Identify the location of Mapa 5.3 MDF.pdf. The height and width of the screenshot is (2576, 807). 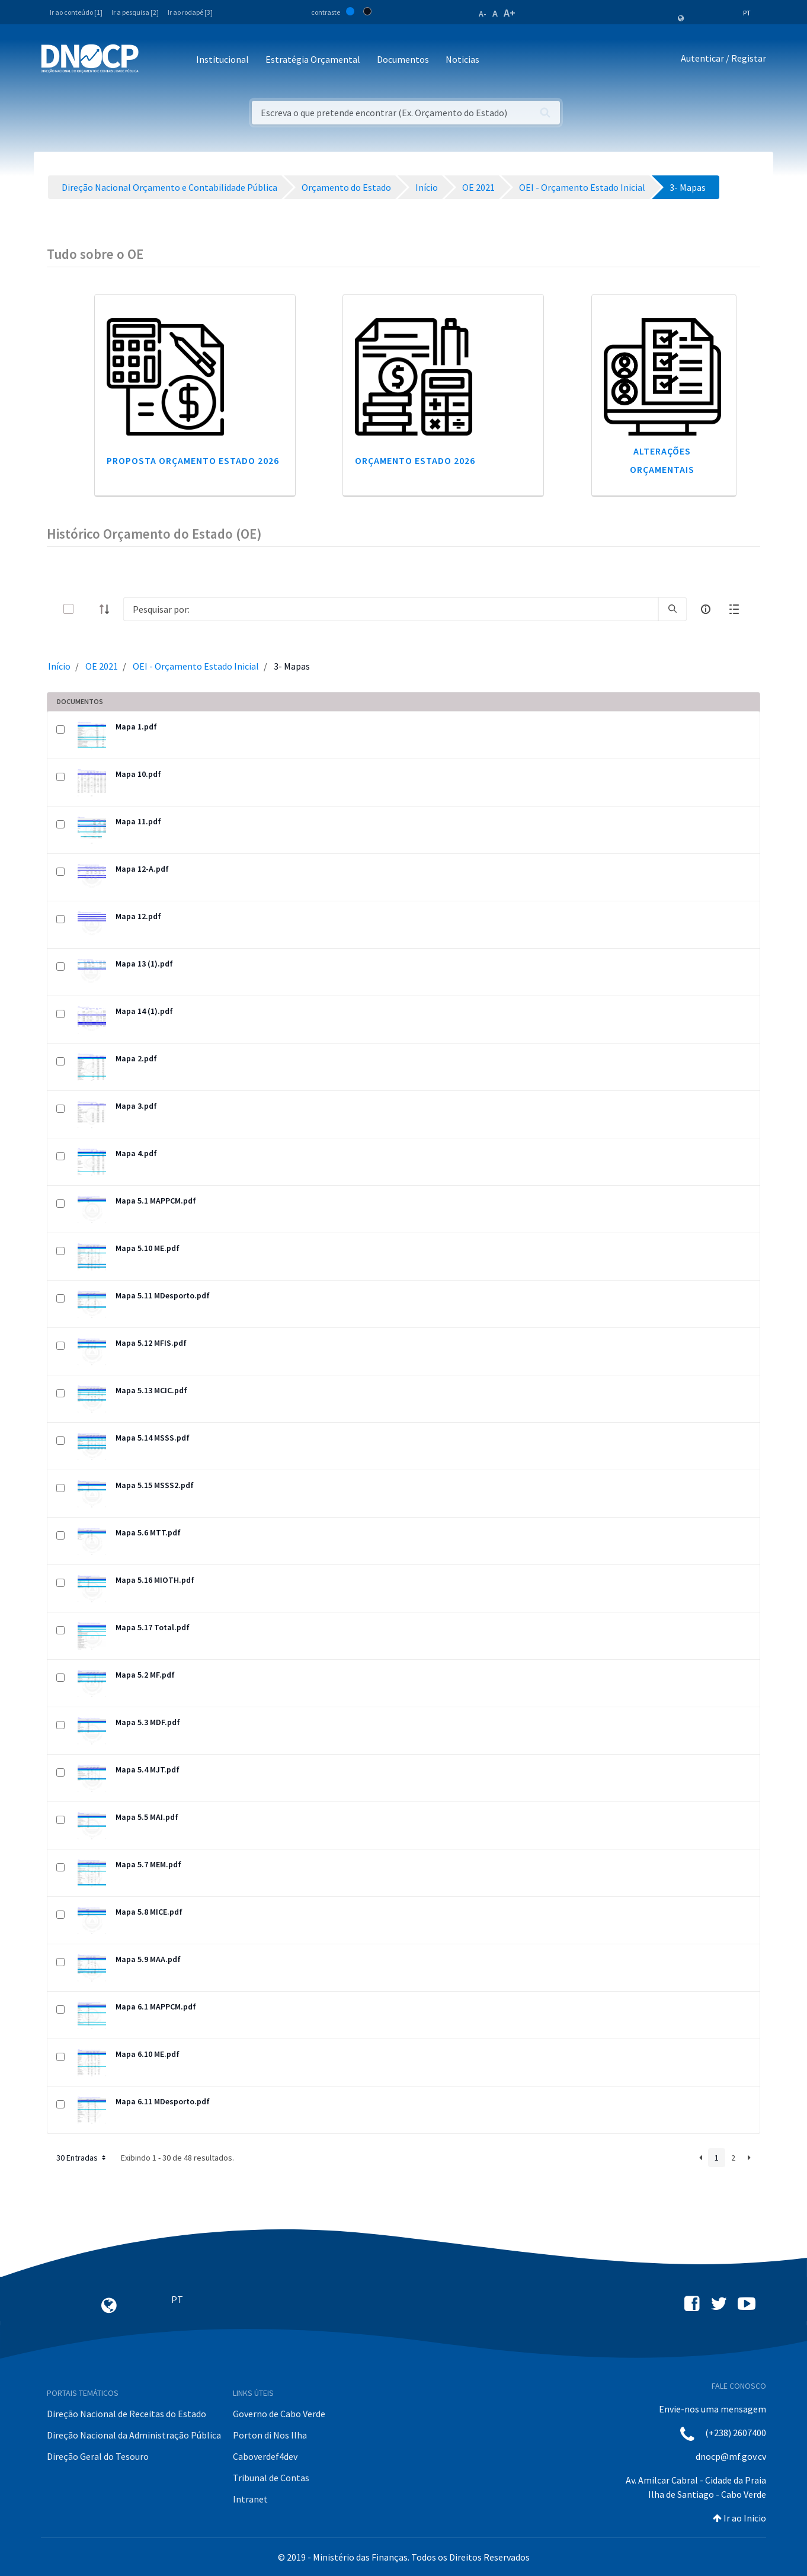
(148, 1722).